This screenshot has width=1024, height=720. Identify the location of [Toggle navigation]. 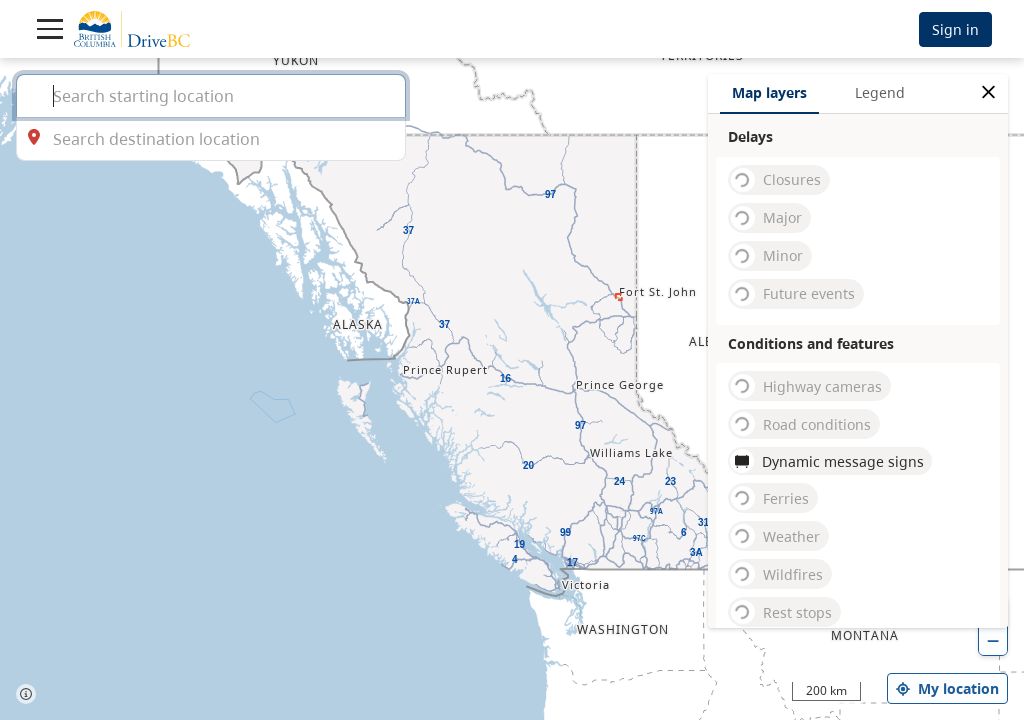
(50, 29).